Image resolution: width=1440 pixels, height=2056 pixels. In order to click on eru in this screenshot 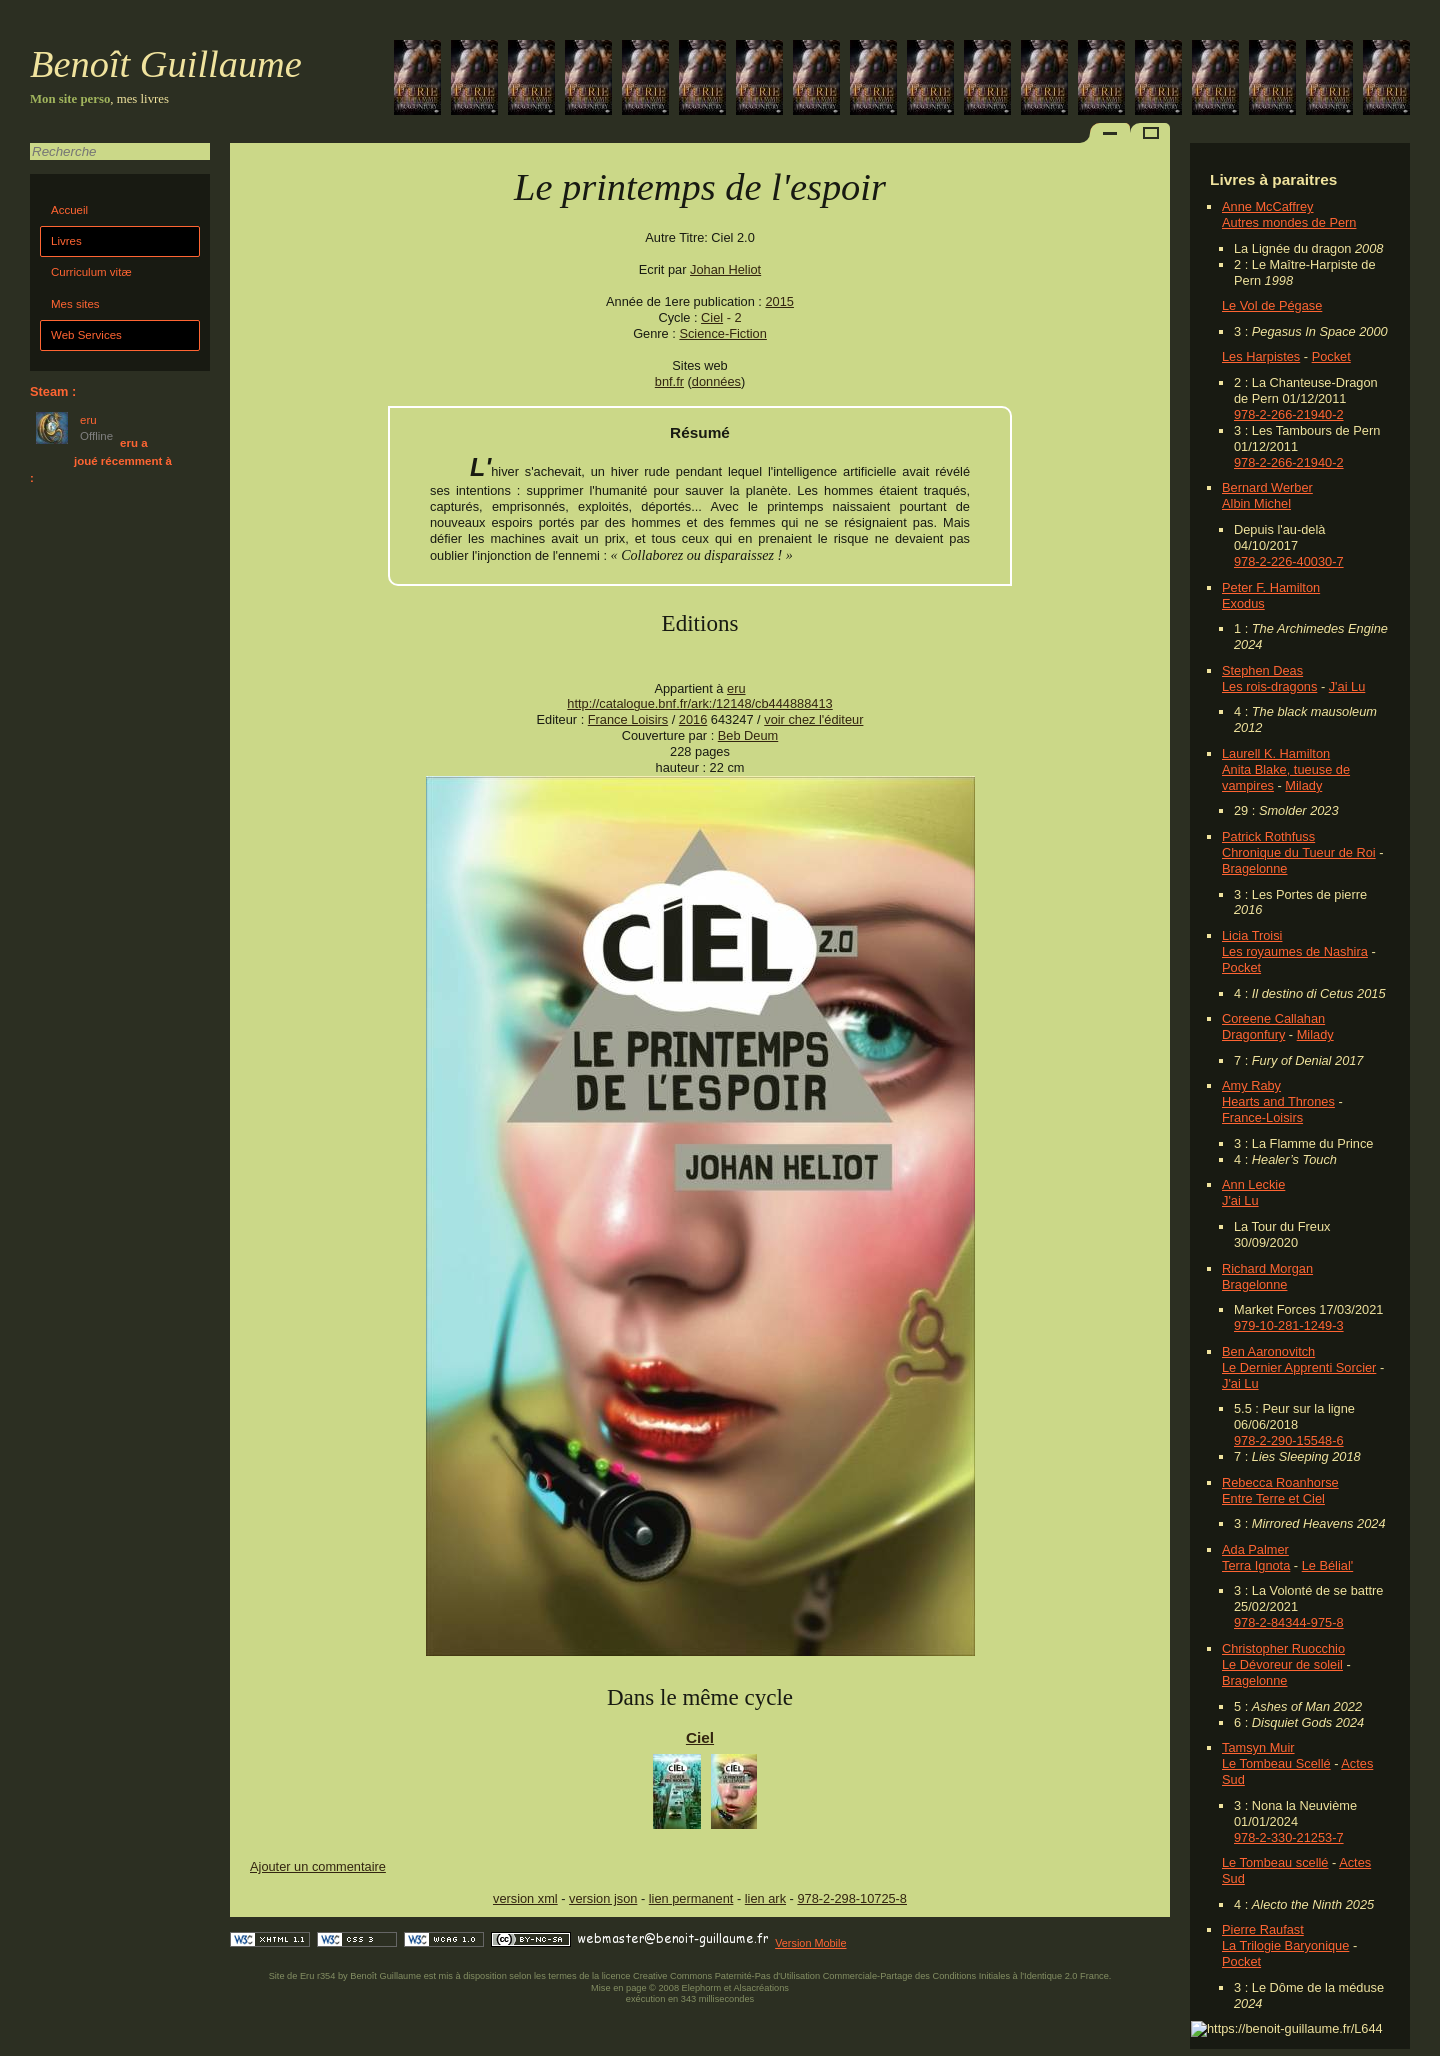, I will do `click(736, 688)`.